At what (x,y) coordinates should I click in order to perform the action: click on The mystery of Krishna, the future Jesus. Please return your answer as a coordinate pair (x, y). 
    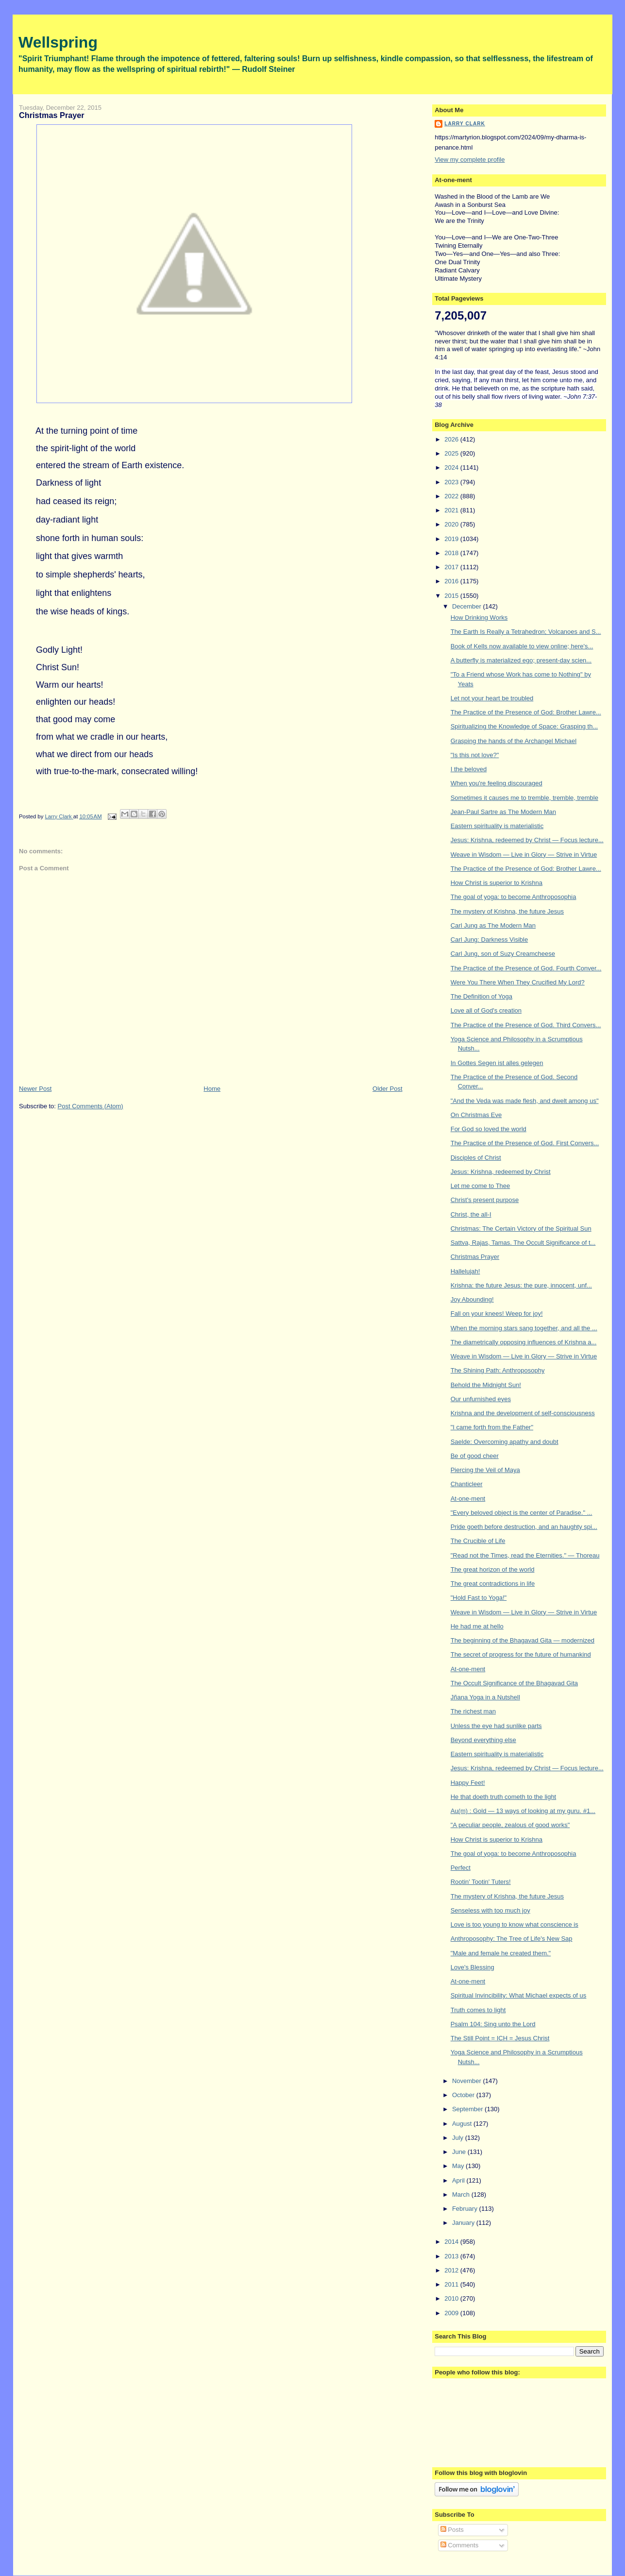
    Looking at the image, I should click on (507, 911).